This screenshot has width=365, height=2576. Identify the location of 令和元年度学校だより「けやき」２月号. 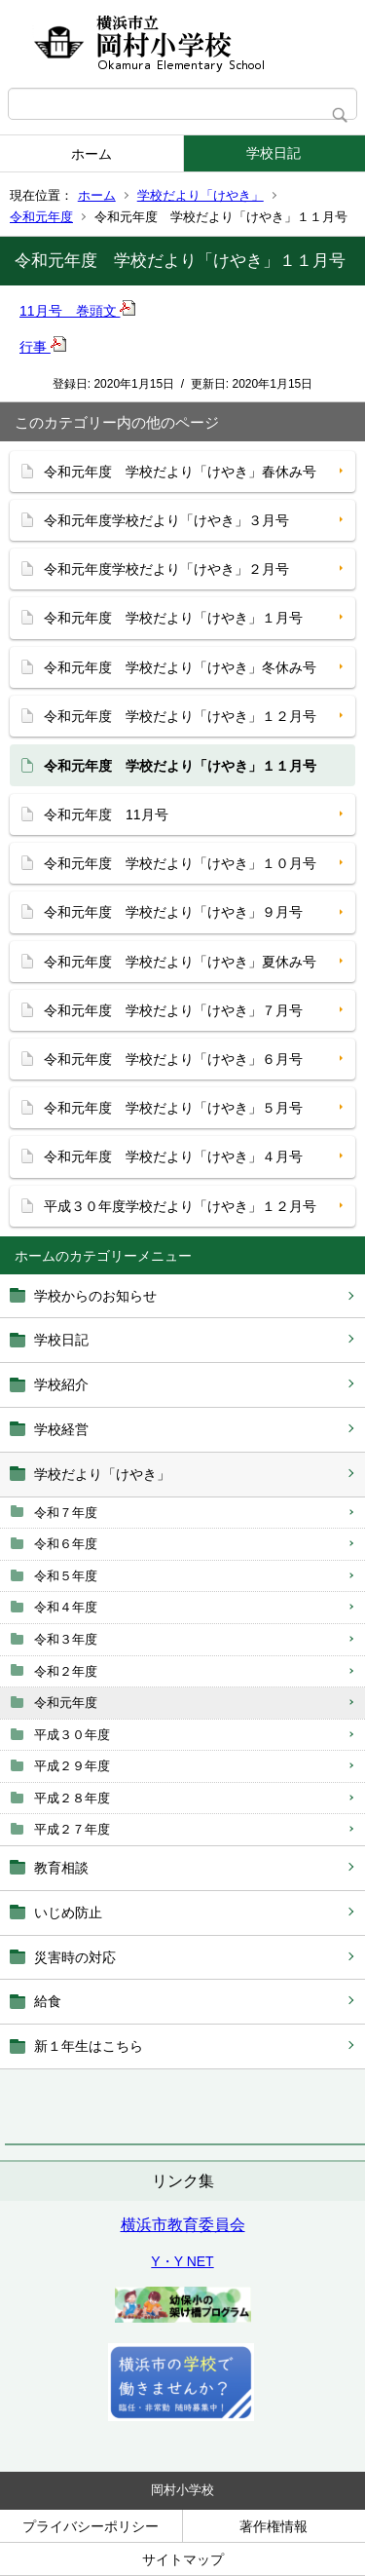
(166, 569).